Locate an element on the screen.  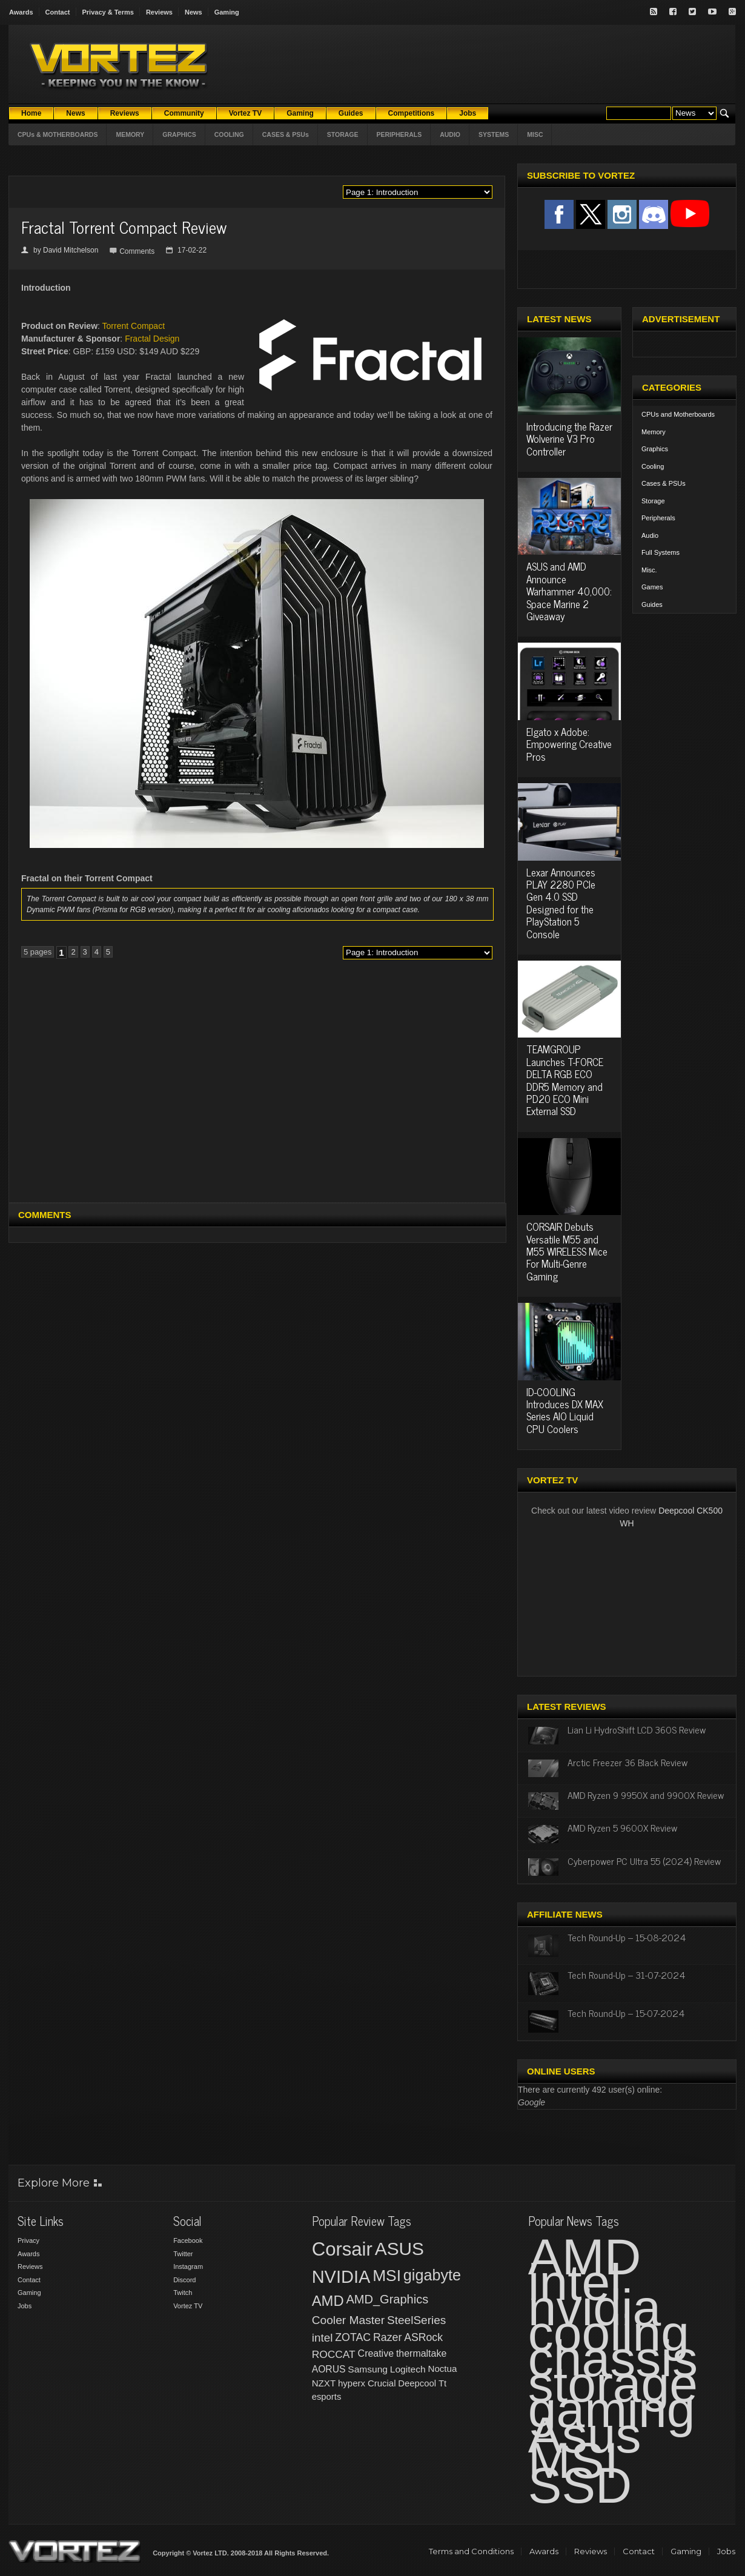
Games is located at coordinates (652, 587).